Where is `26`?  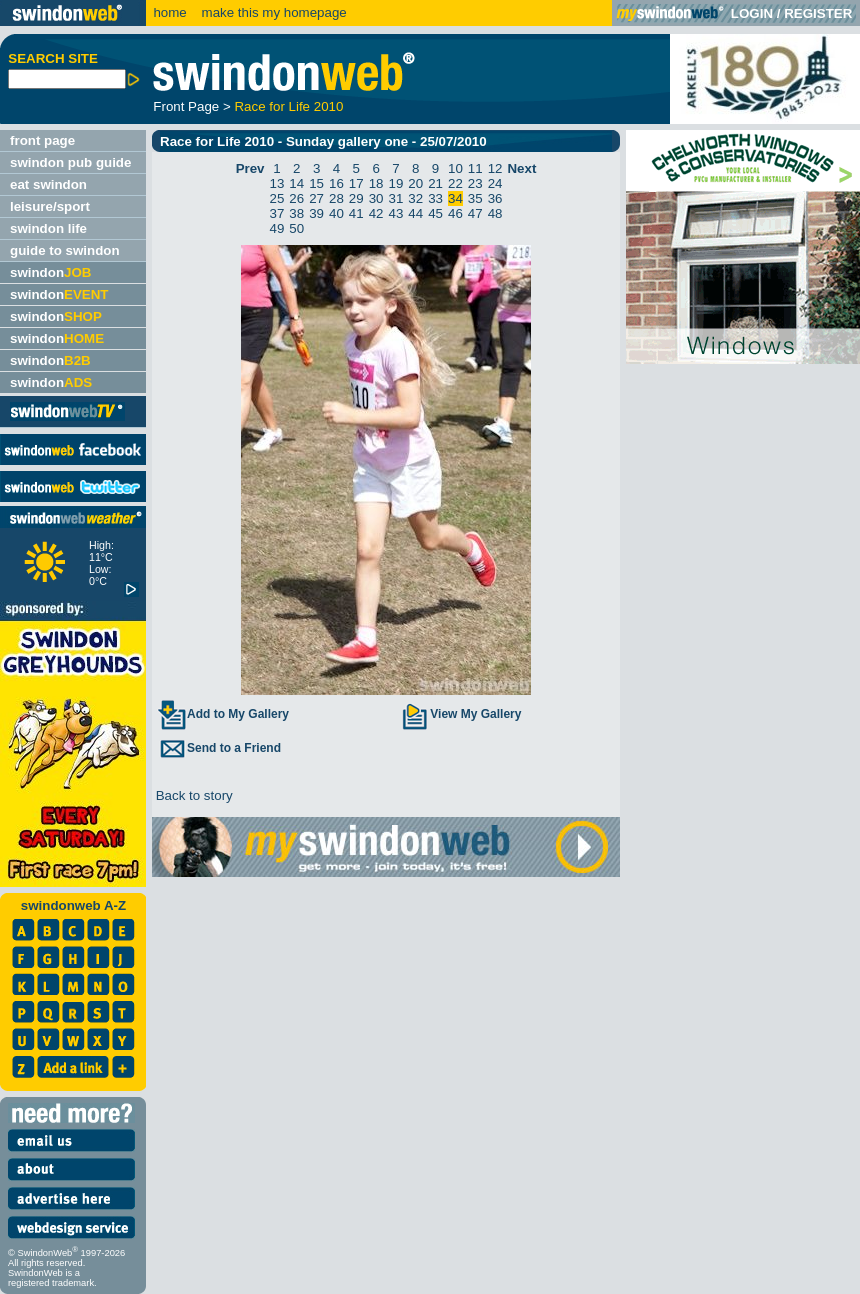 26 is located at coordinates (296, 198).